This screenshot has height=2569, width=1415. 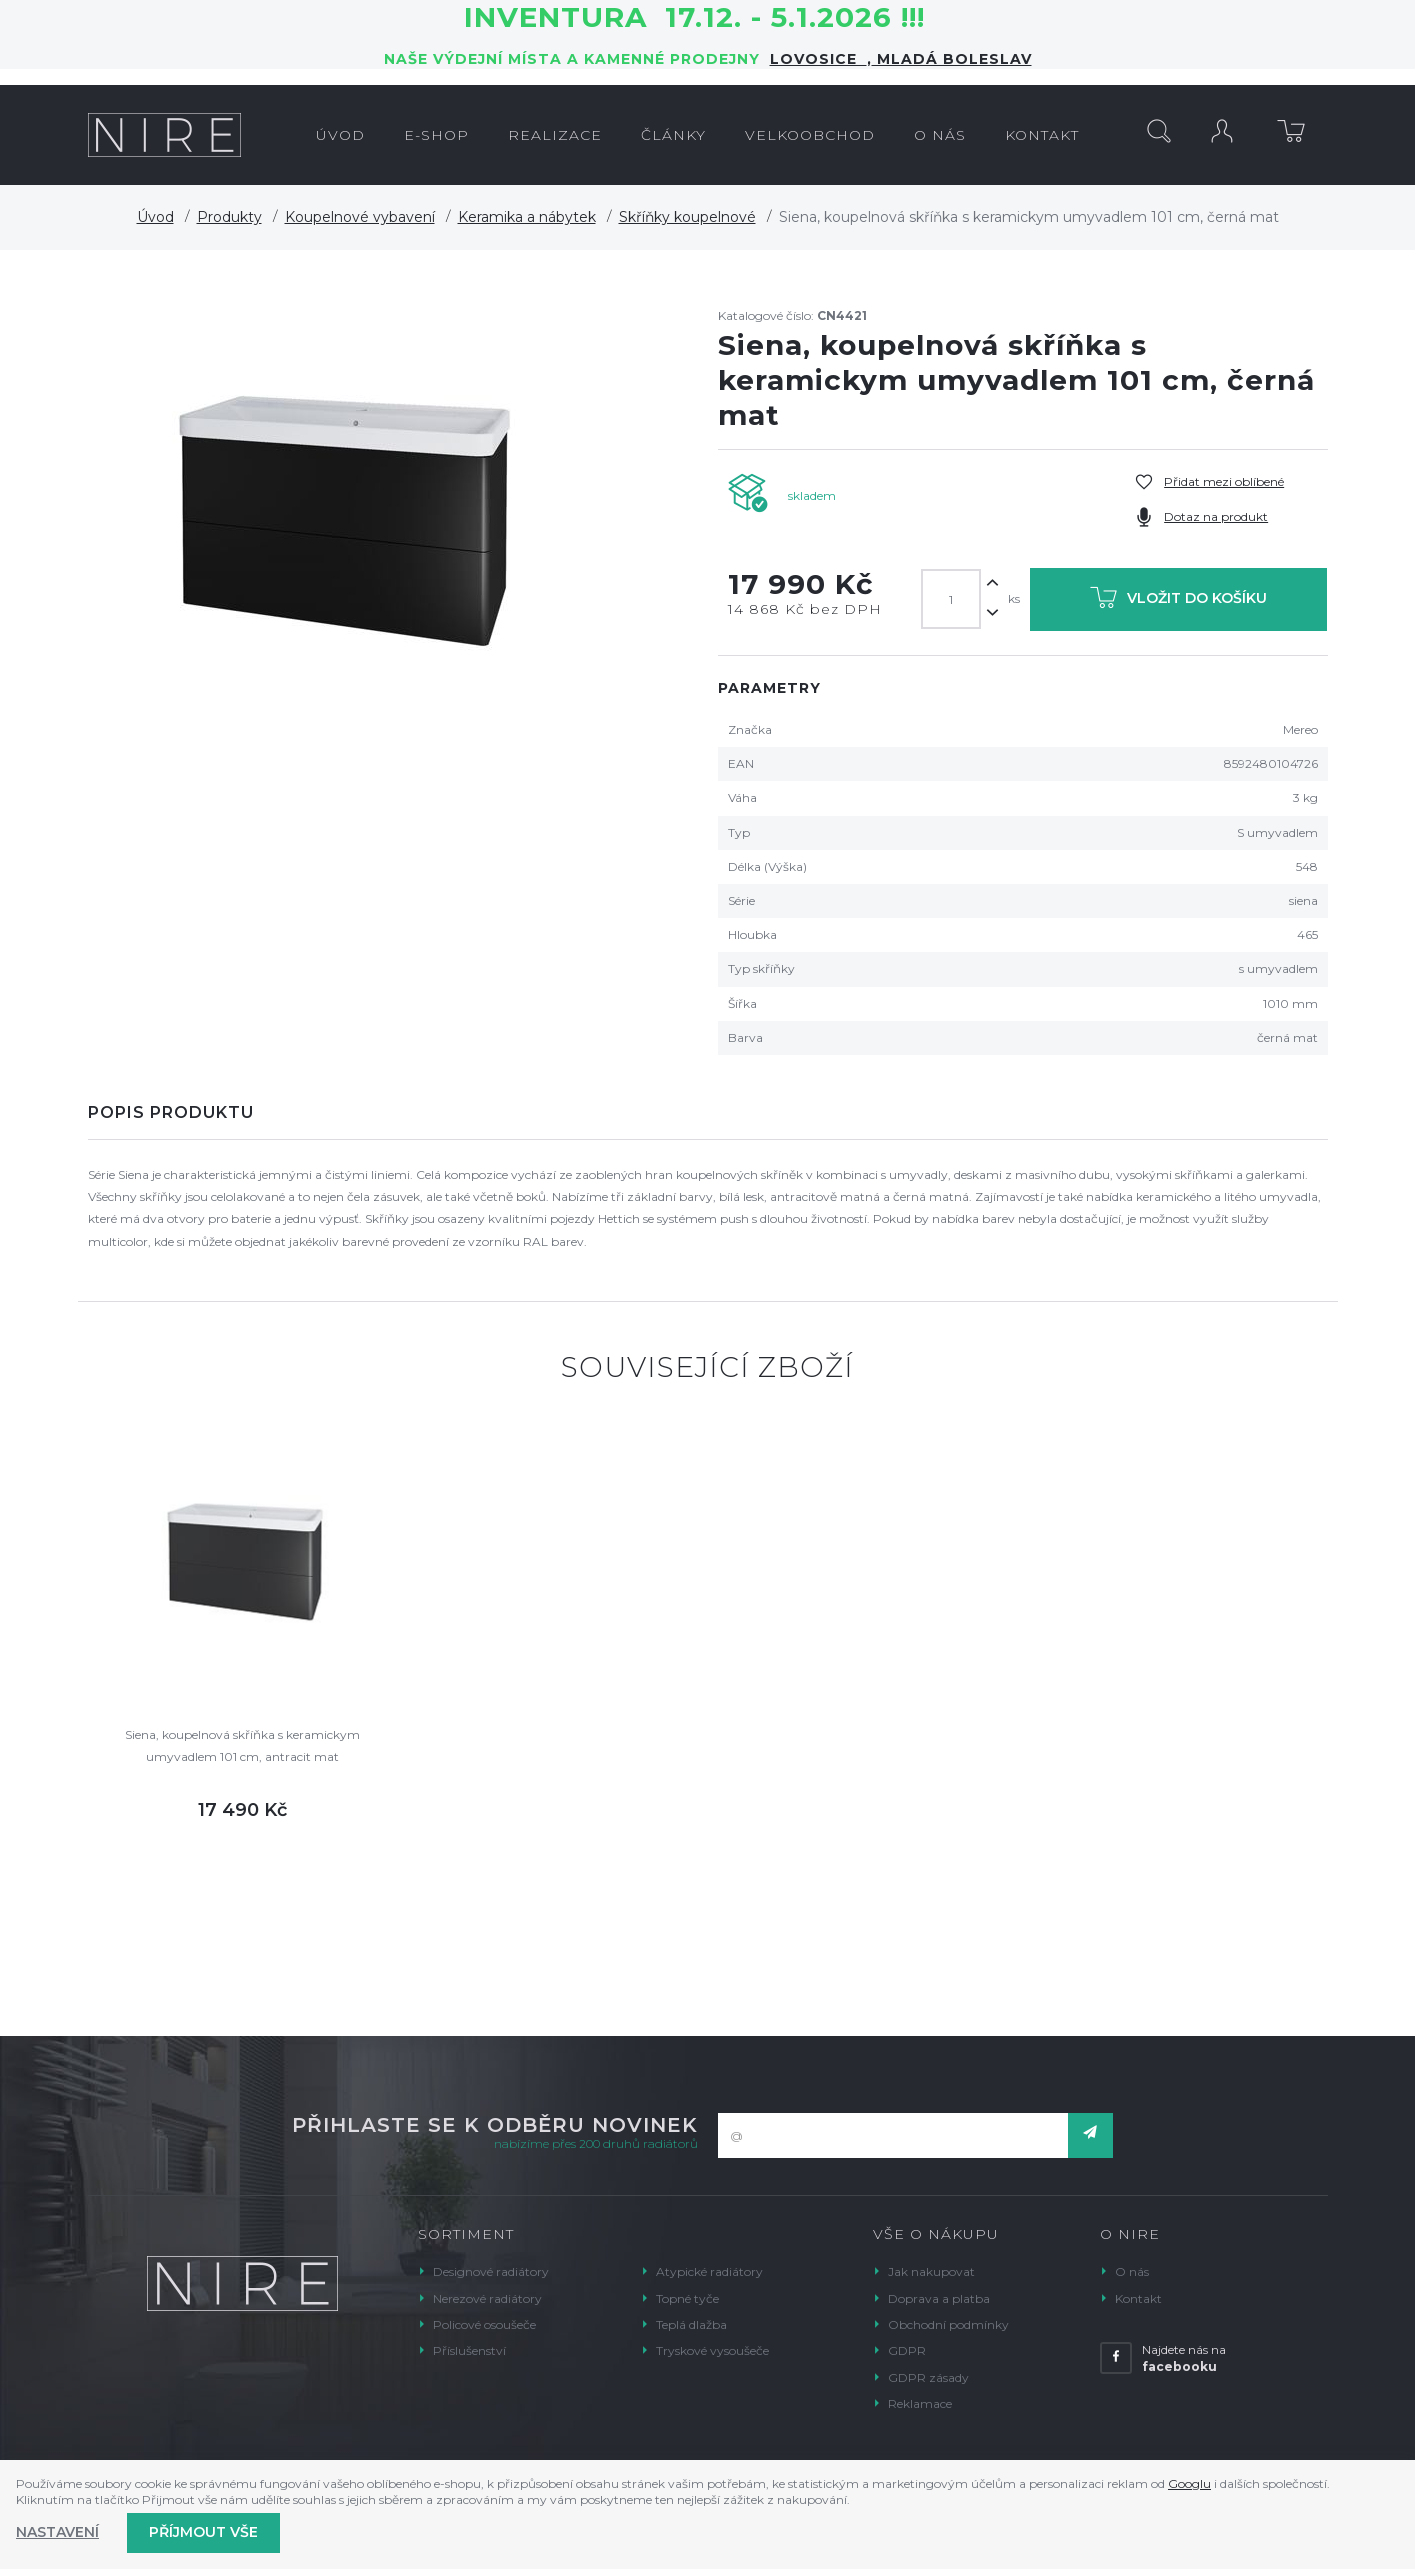 What do you see at coordinates (687, 217) in the screenshot?
I see `Skříňky koupelnové` at bounding box center [687, 217].